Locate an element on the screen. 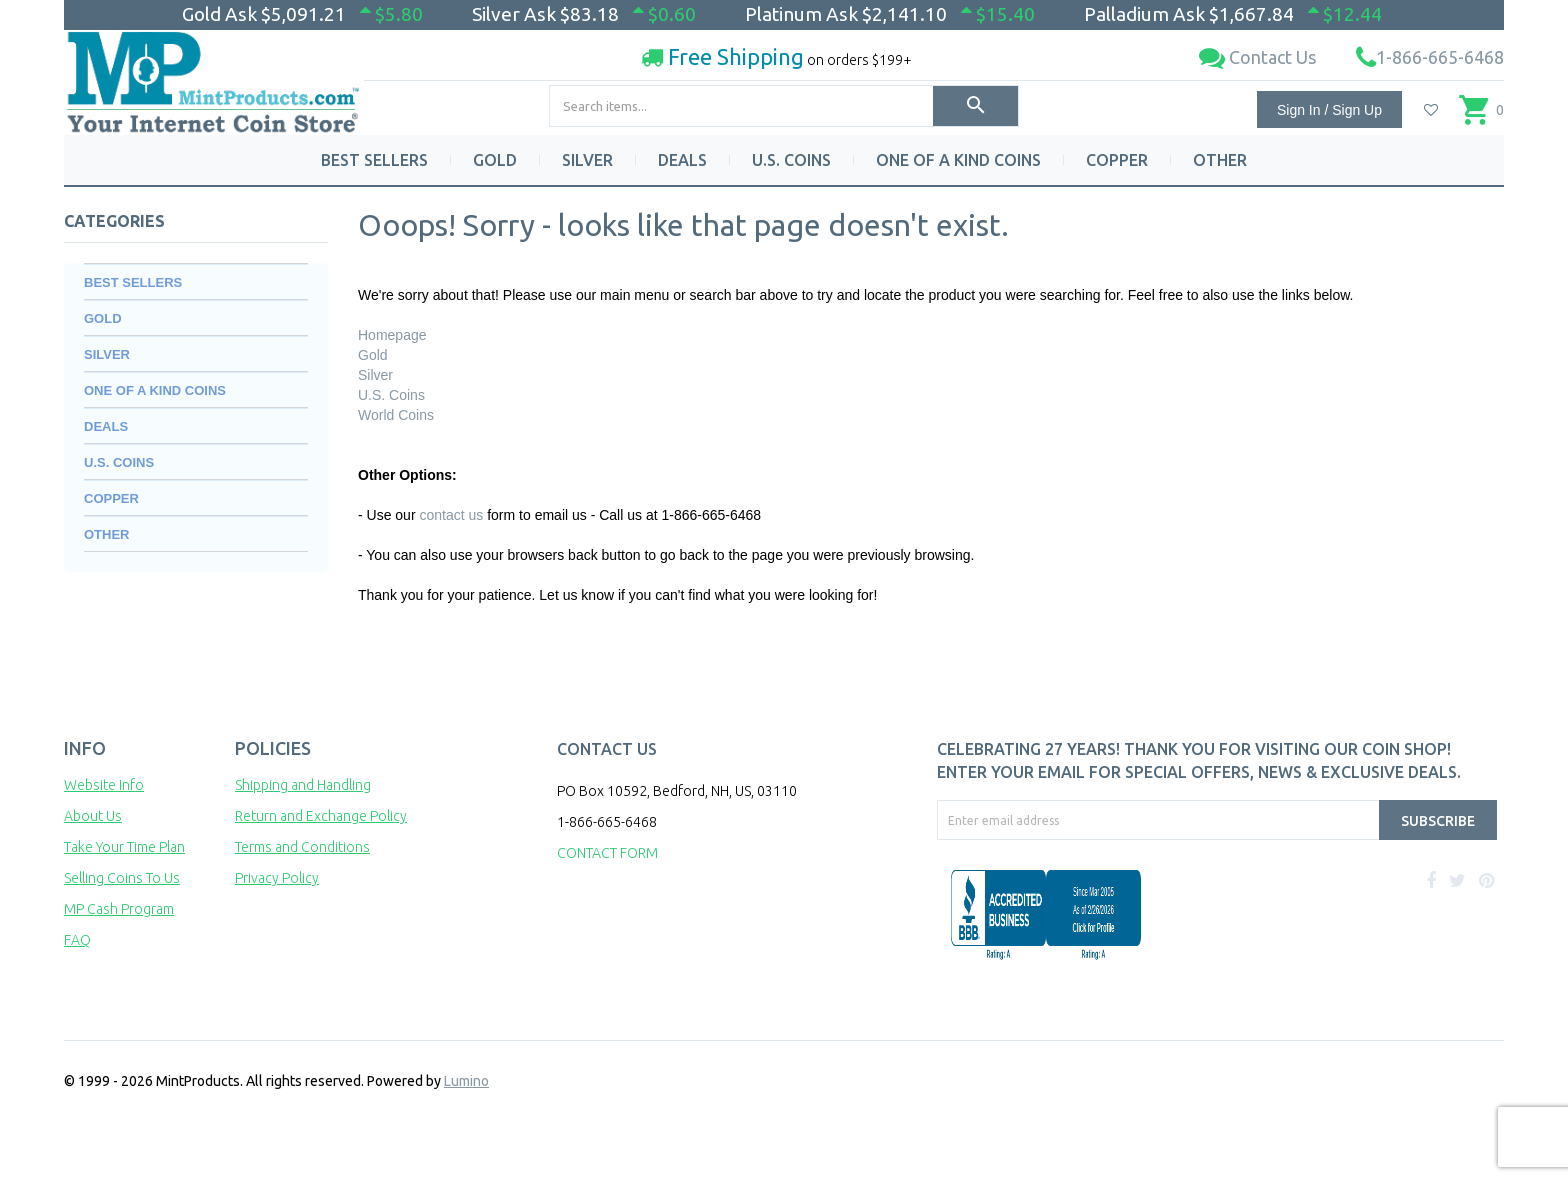 The height and width of the screenshot is (1181, 1568). U.S. Coins is located at coordinates (391, 395).